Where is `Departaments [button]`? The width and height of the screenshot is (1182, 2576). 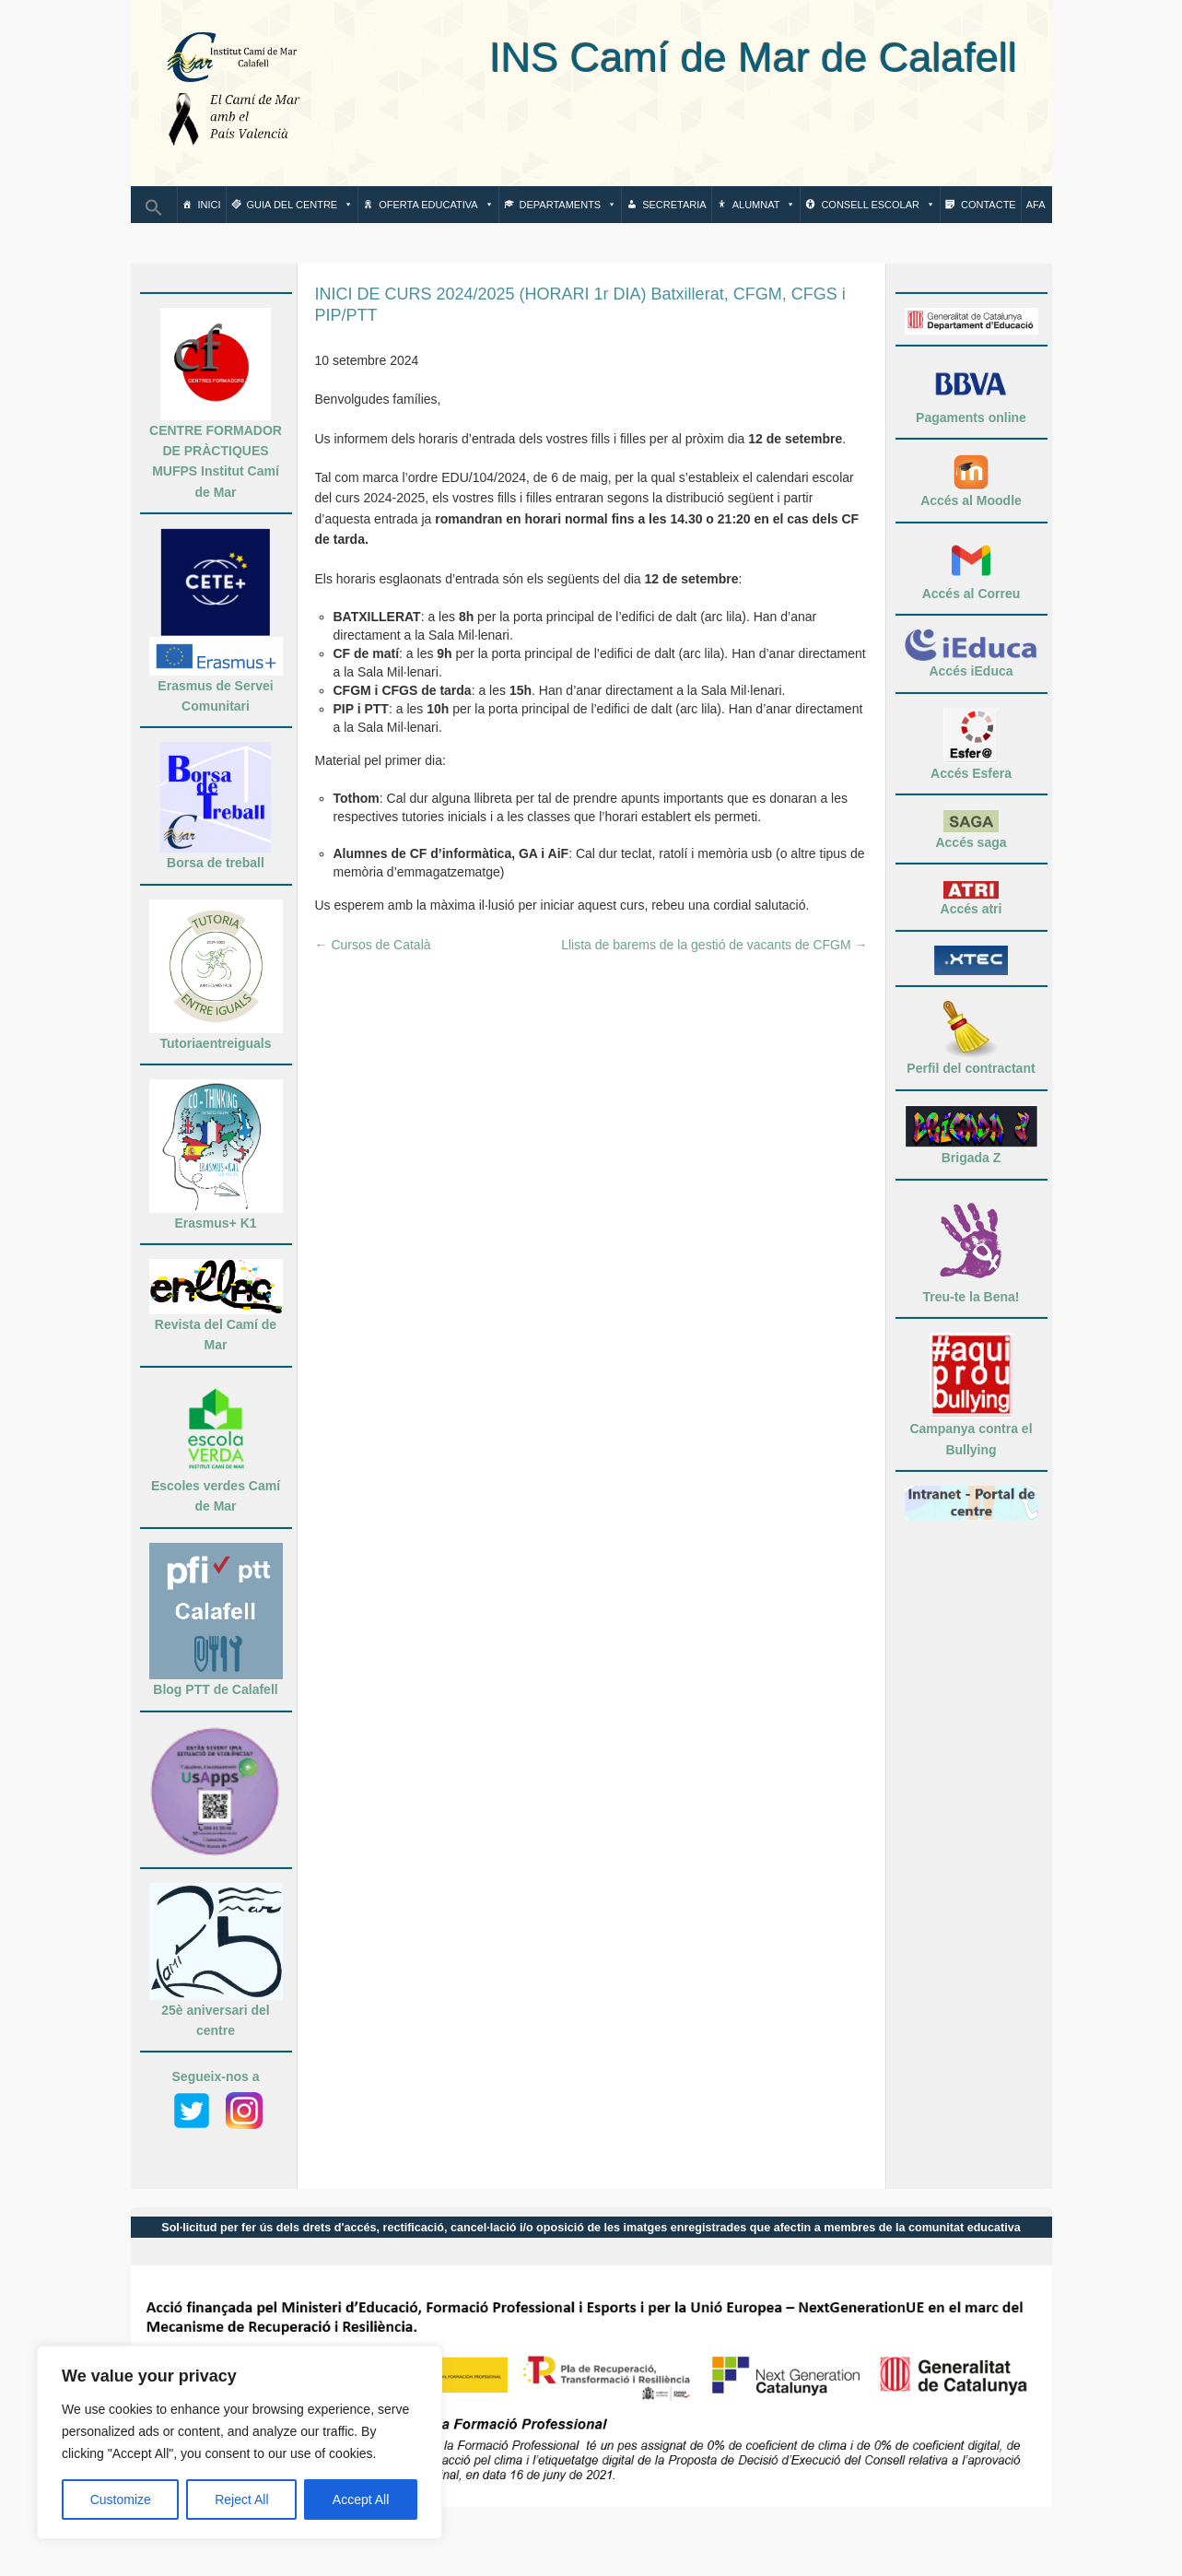
Departaments [button] is located at coordinates (568, 204).